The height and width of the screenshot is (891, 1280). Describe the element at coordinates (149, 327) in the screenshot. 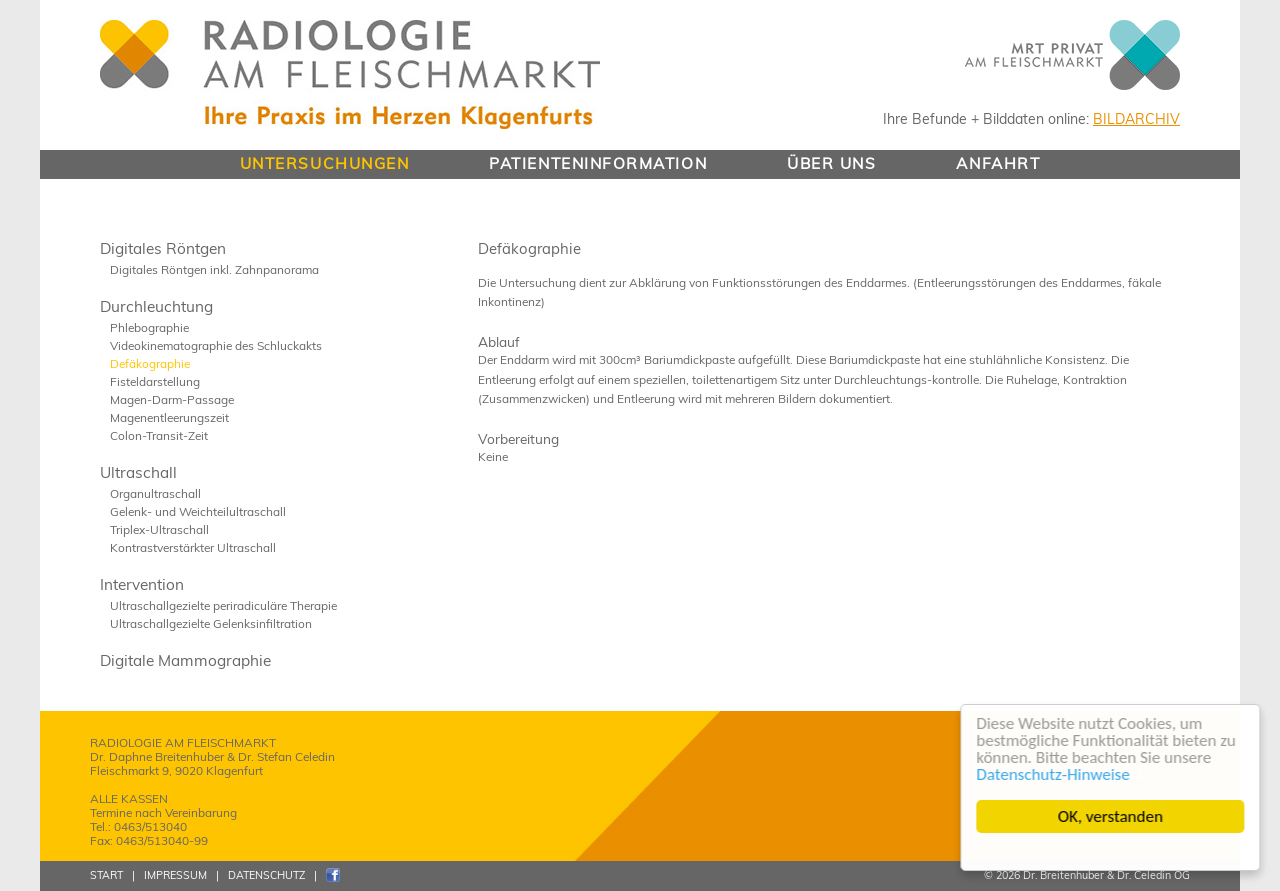

I see `Phlebographie` at that location.